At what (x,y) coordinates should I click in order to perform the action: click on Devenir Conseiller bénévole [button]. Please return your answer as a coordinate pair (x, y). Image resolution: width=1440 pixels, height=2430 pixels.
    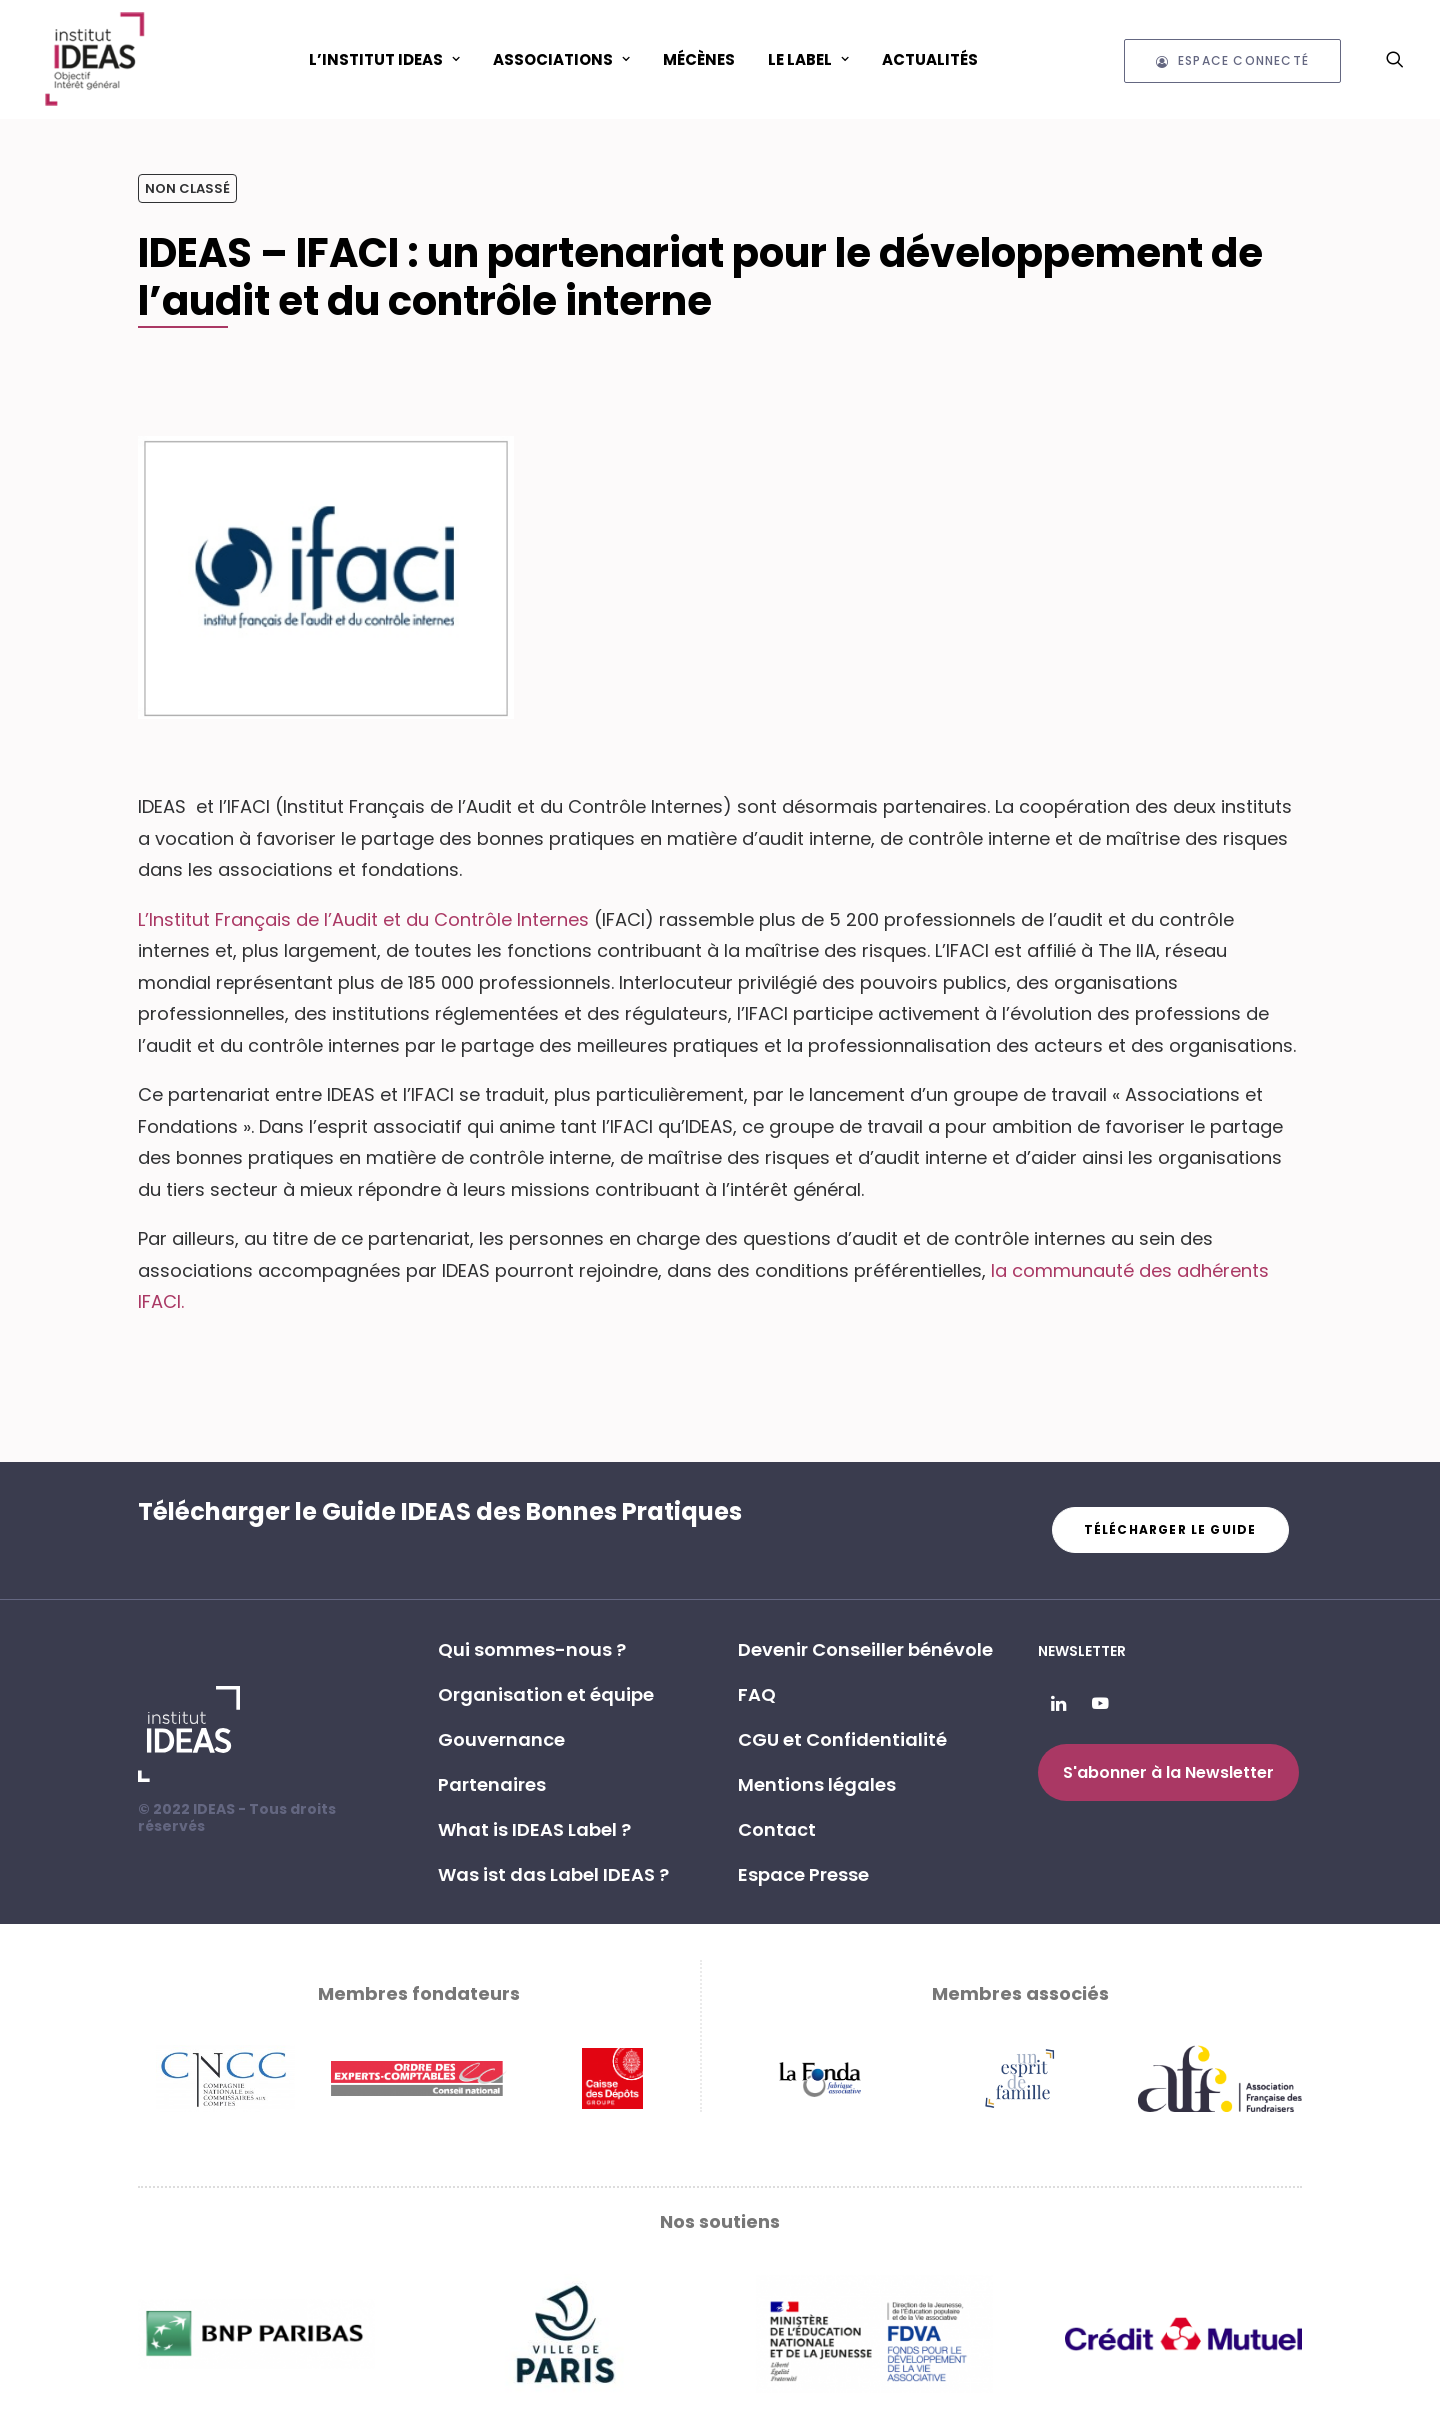
    Looking at the image, I should click on (865, 1649).